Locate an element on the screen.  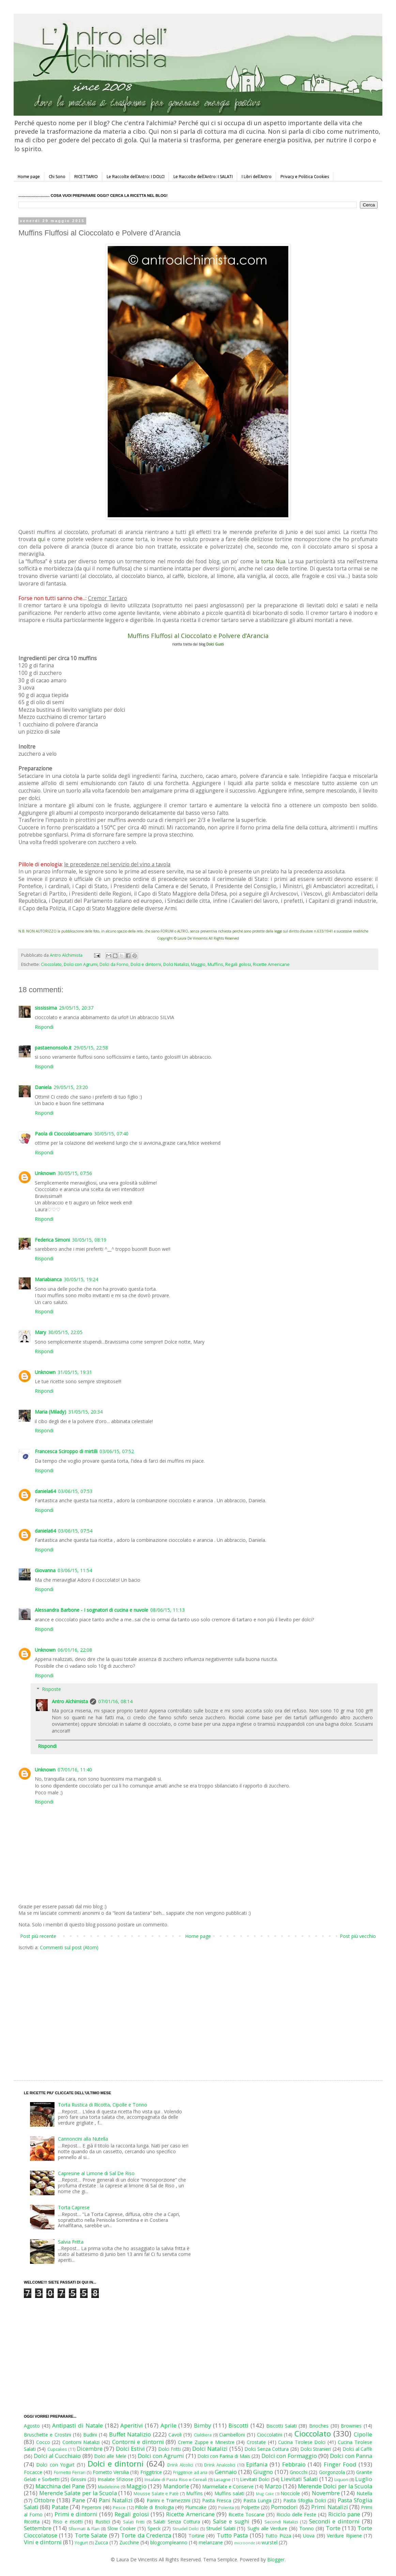
Torta Rustica di Ricotta, Cipolle e Tonno is located at coordinates (102, 2104).